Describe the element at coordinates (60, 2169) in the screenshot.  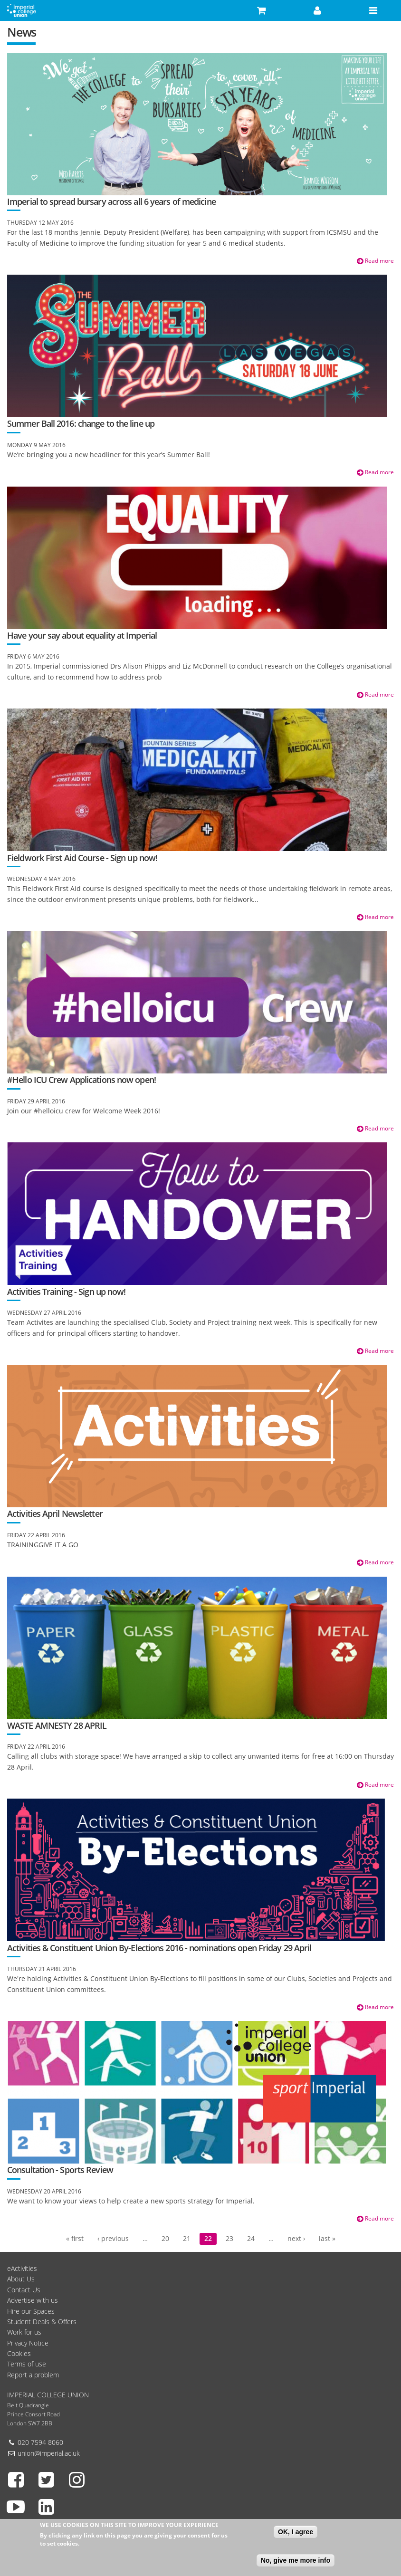
I see `Consultation - Sports Review` at that location.